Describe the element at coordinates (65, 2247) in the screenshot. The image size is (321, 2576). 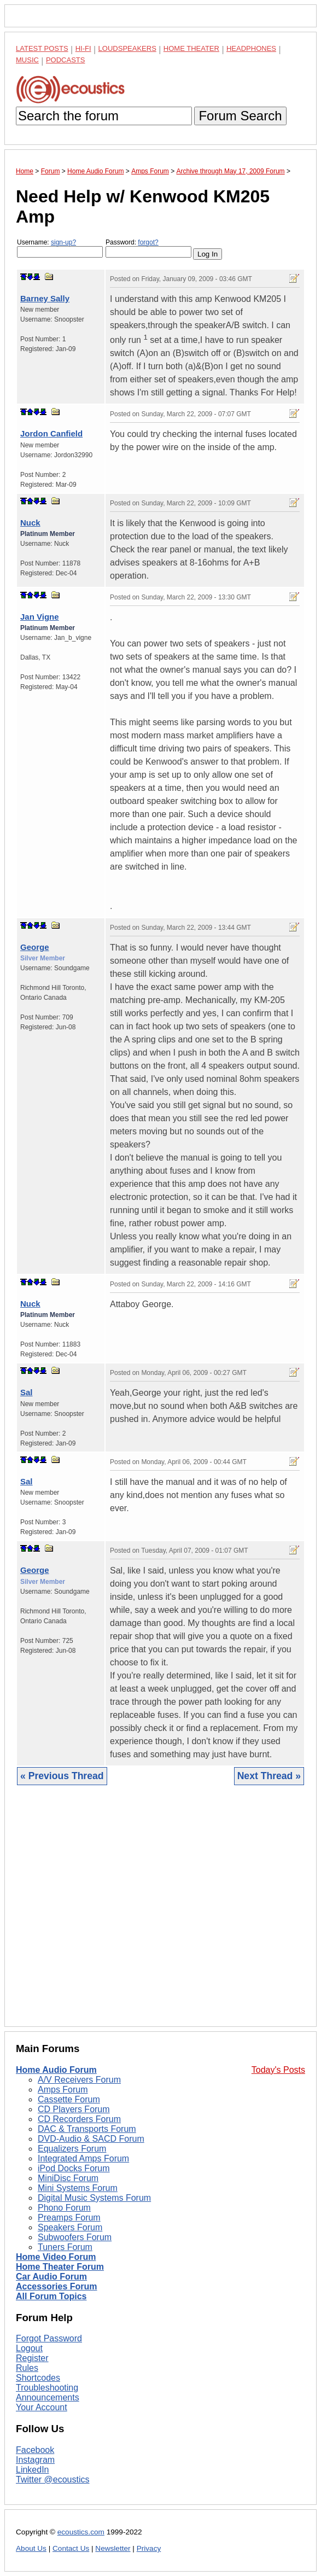
I see `Tuners Forum` at that location.